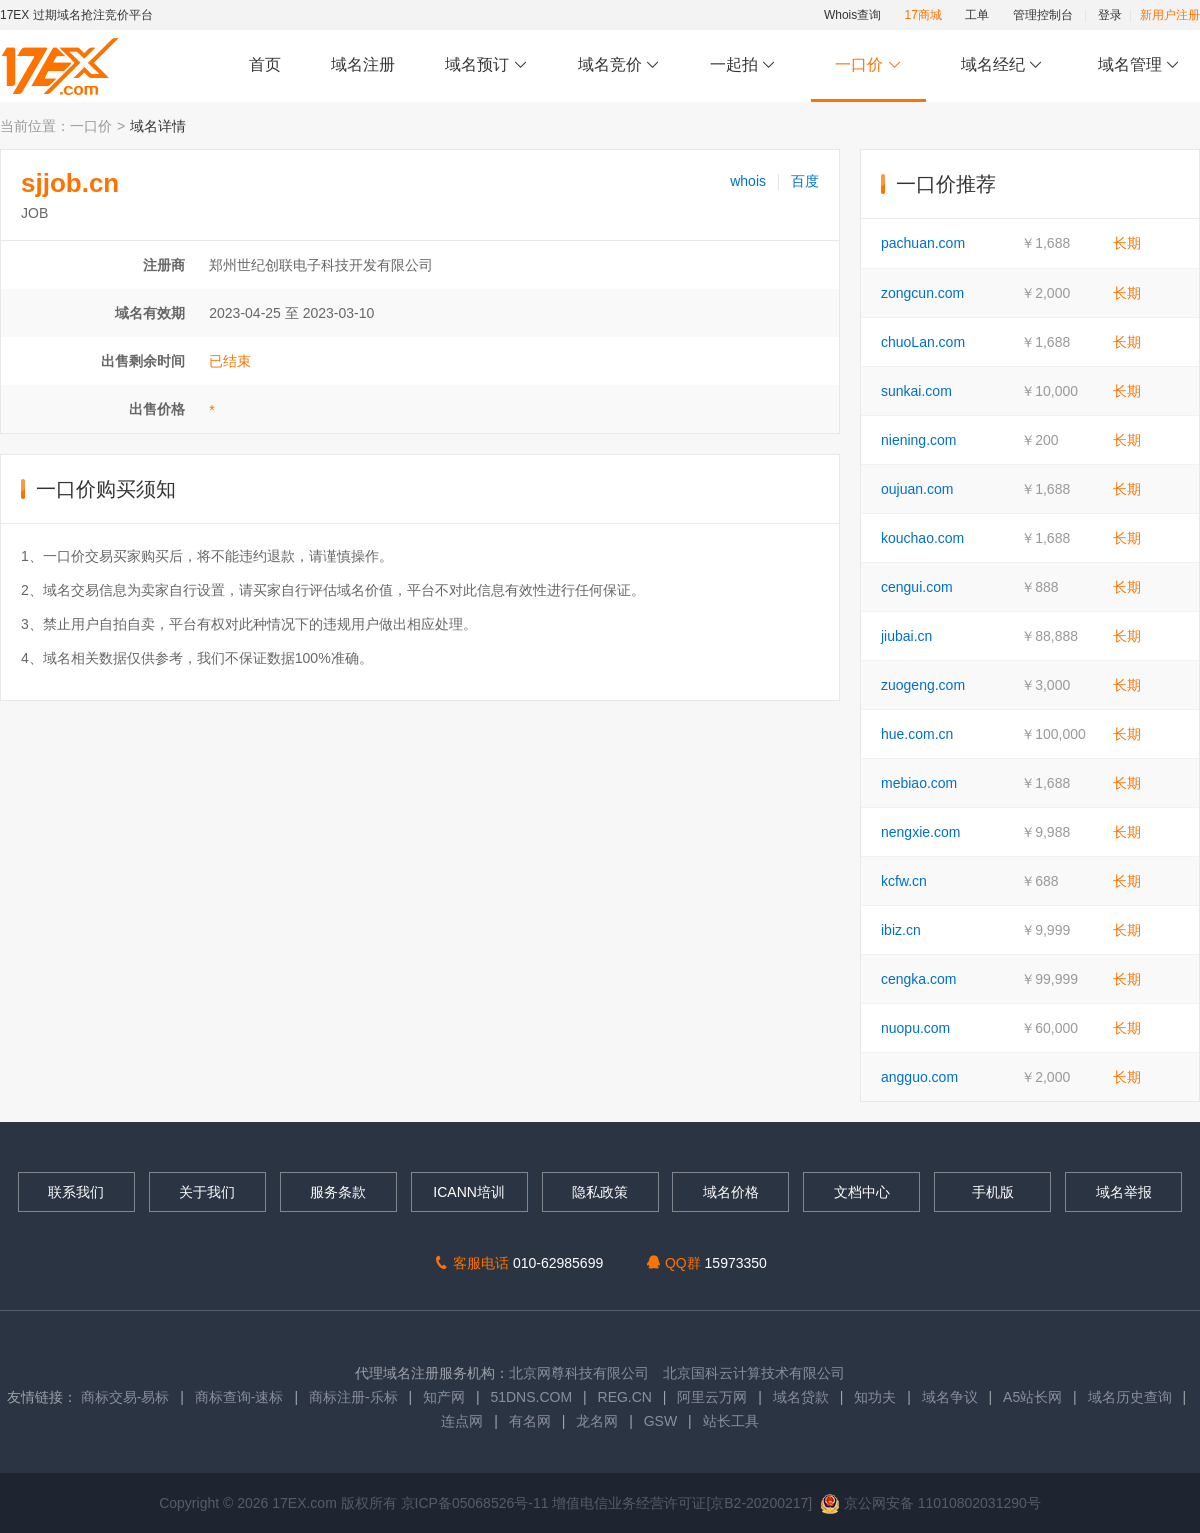  What do you see at coordinates (444, 1397) in the screenshot?
I see `知产网` at bounding box center [444, 1397].